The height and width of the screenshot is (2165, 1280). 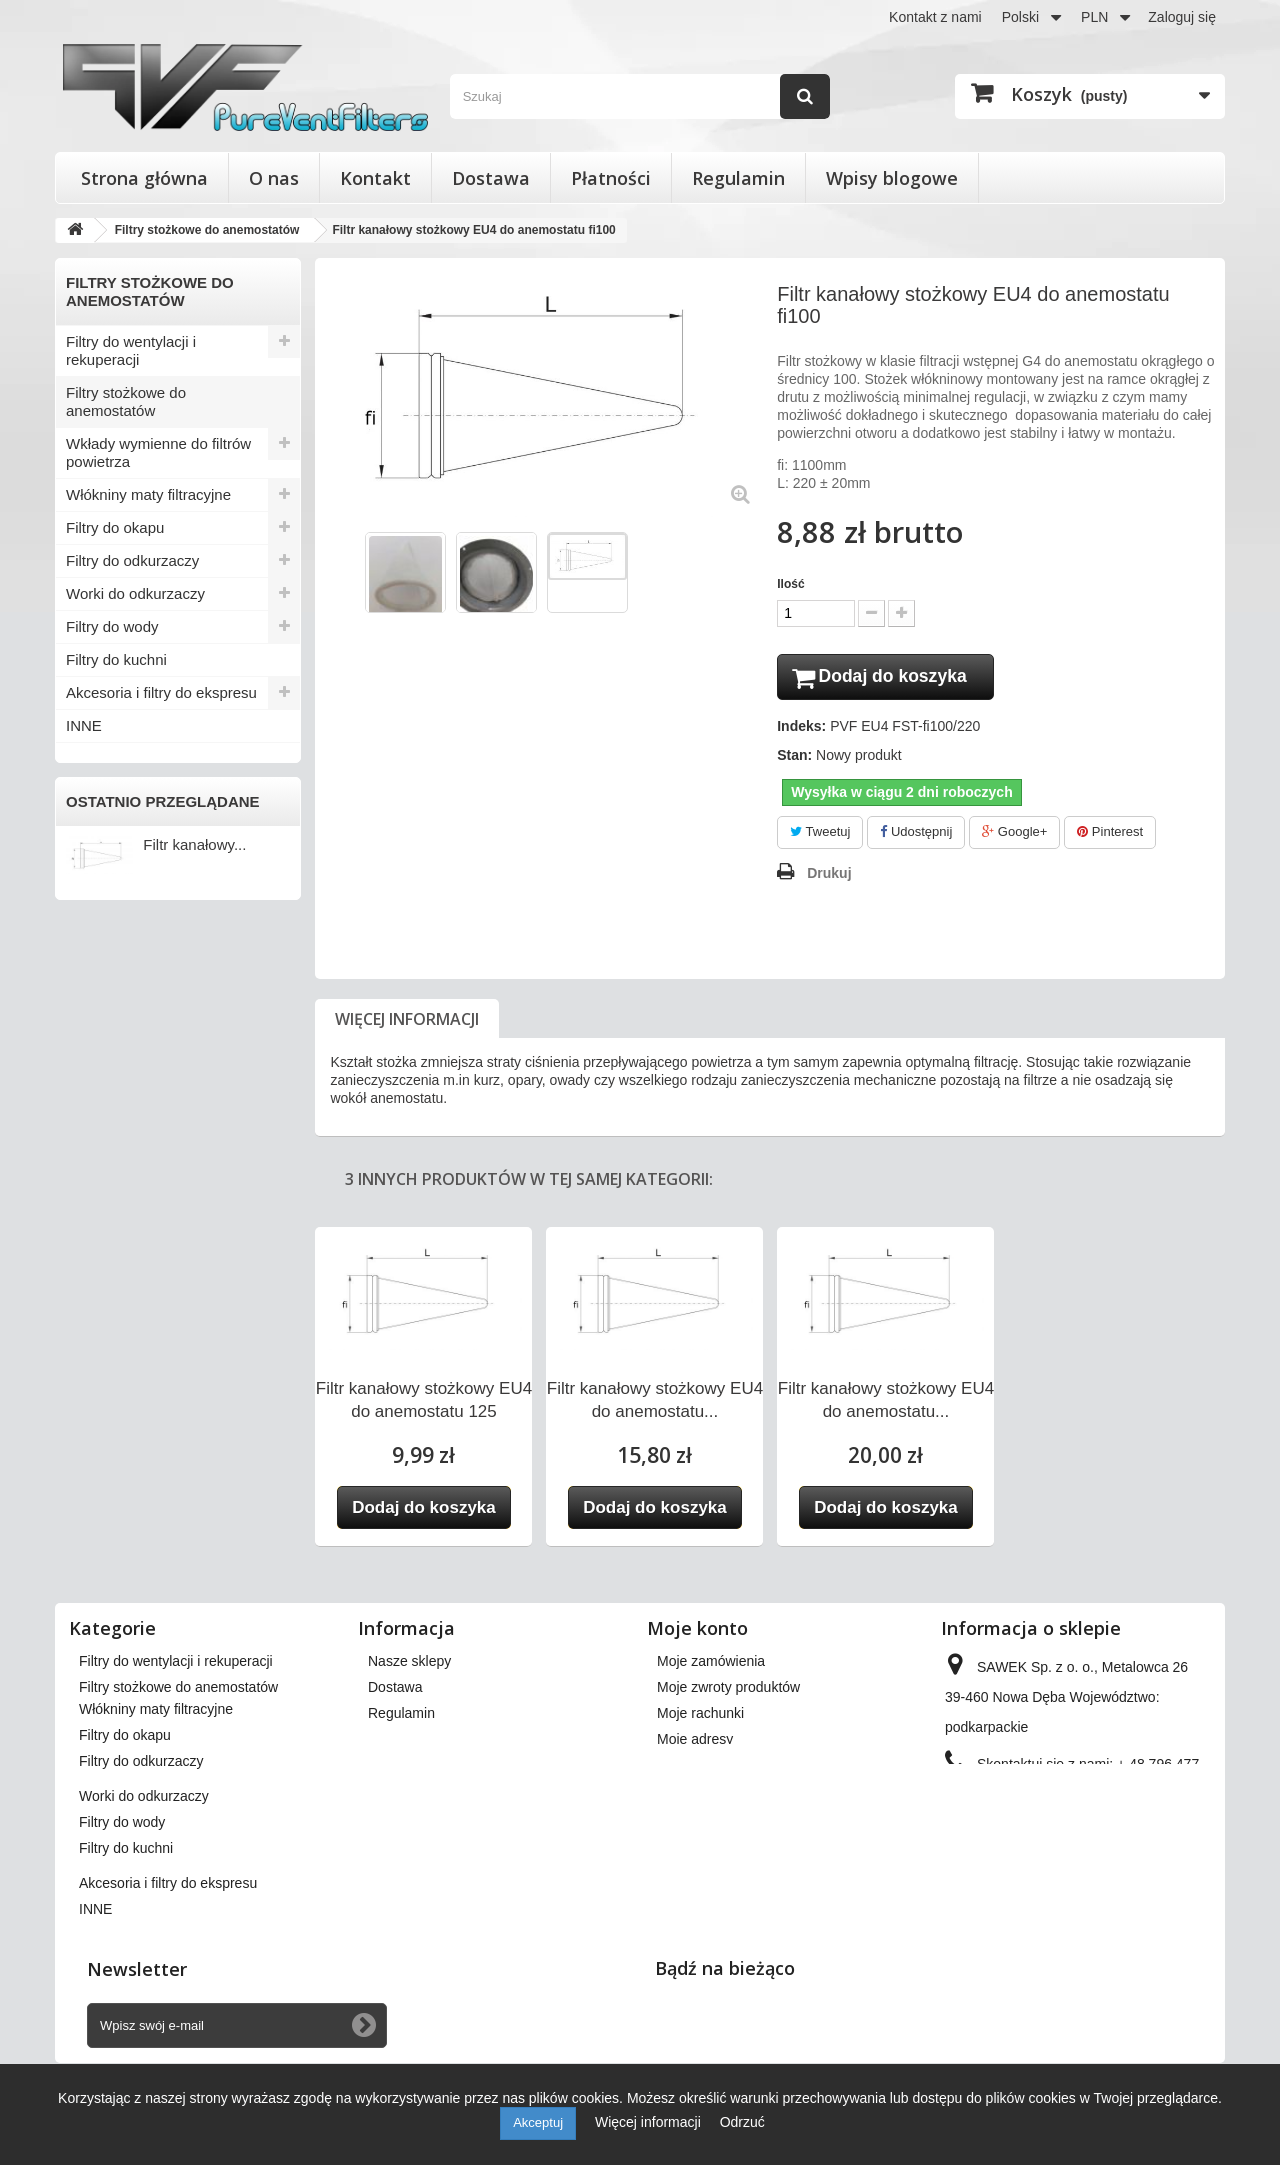 I want to click on Filtry do kuchni, so click(x=116, y=659).